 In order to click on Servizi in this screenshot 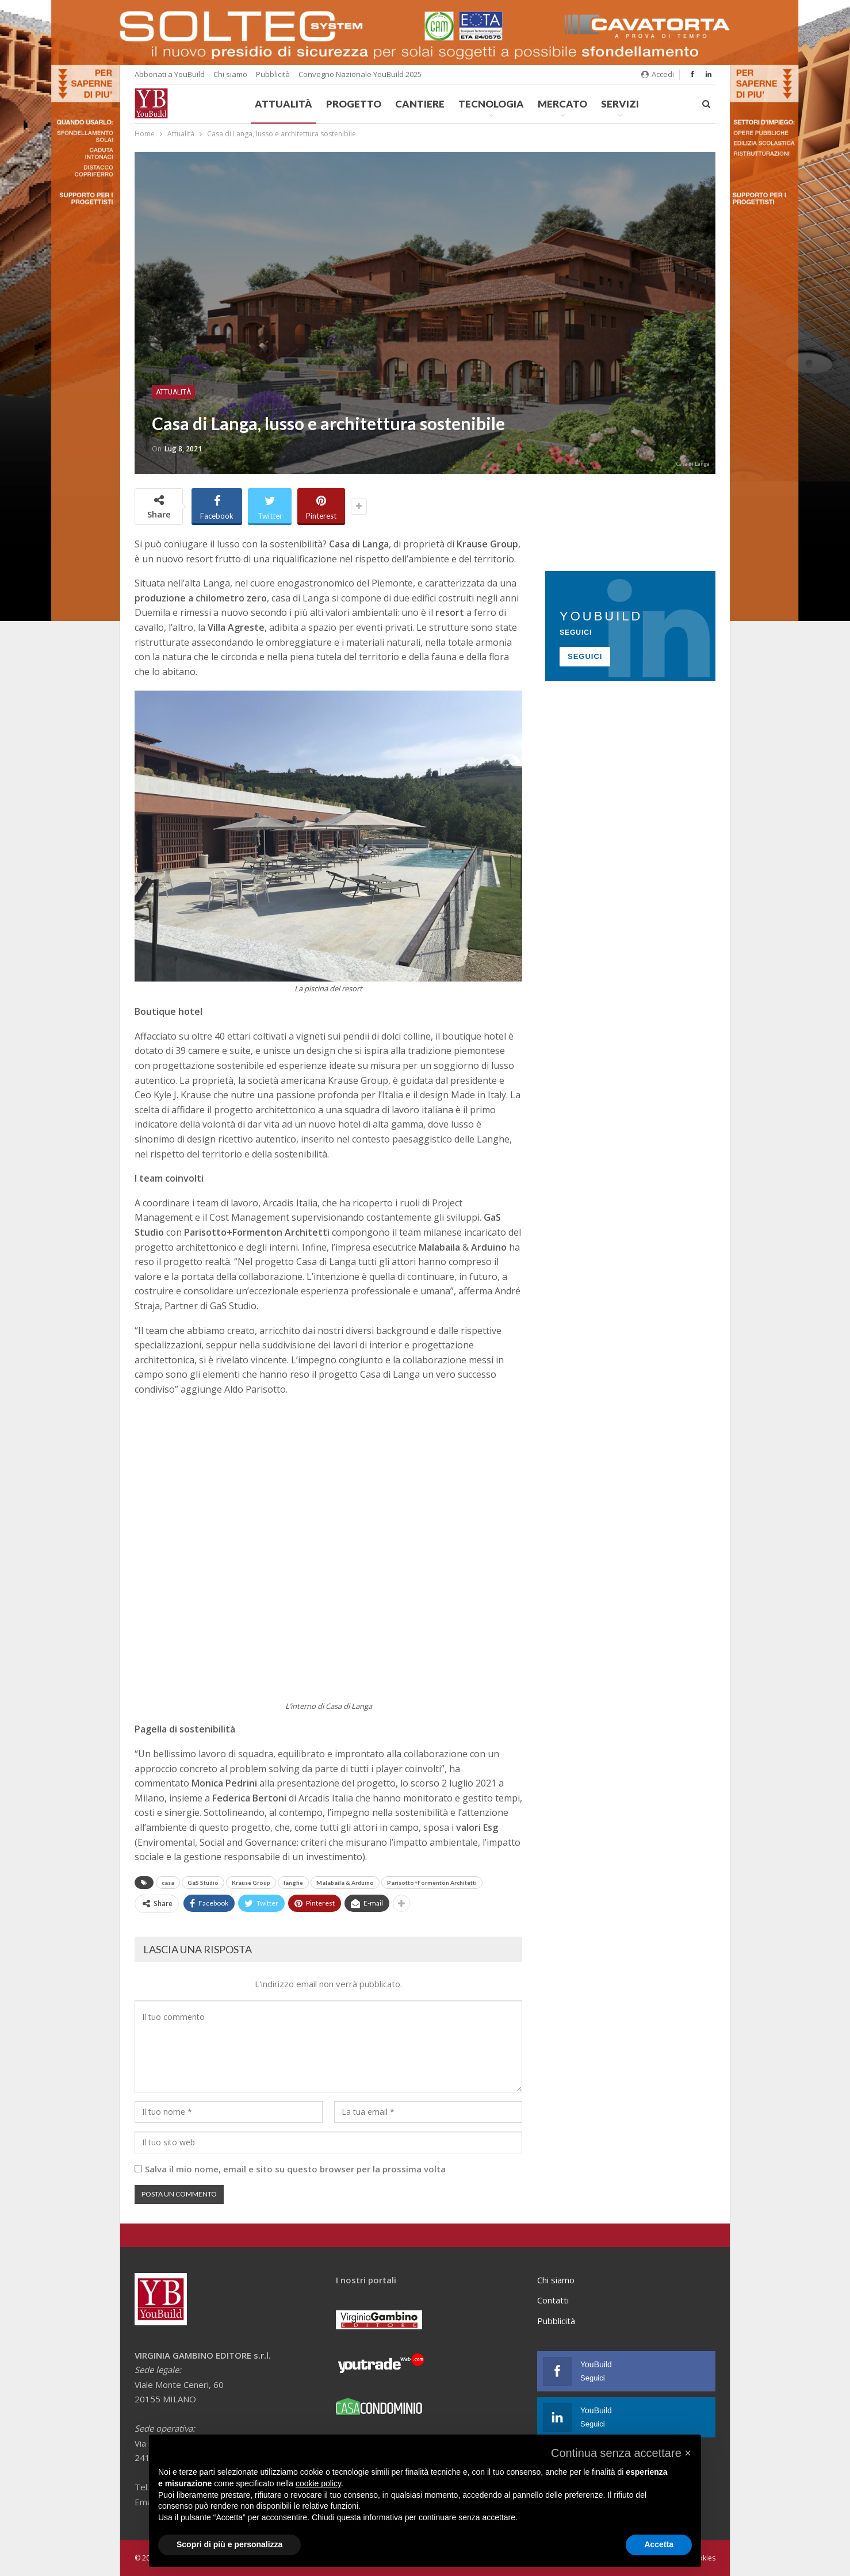, I will do `click(620, 104)`.